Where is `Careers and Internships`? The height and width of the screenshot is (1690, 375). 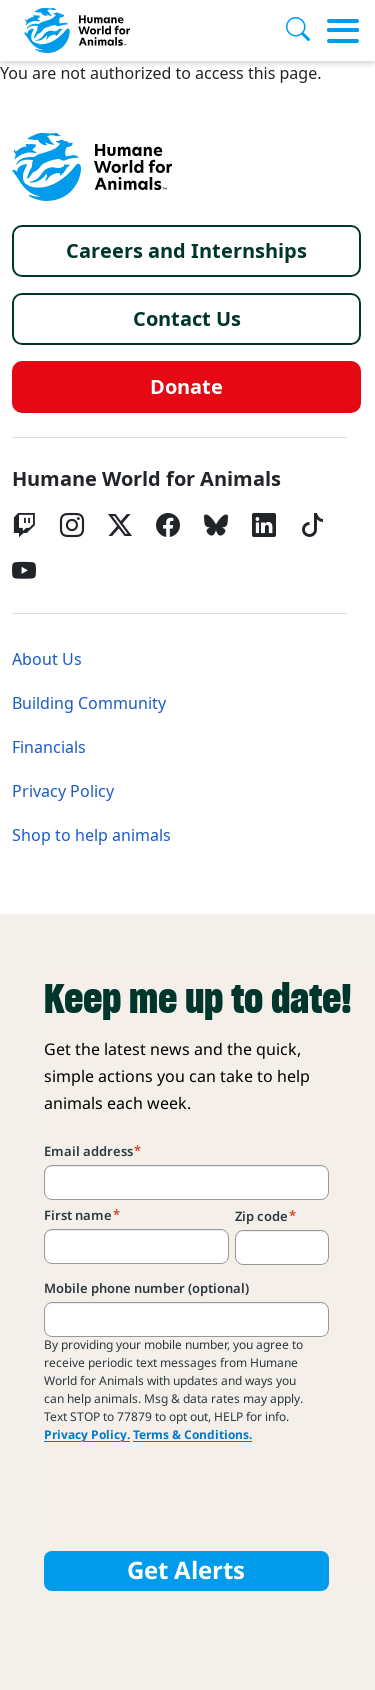 Careers and Internships is located at coordinates (186, 251).